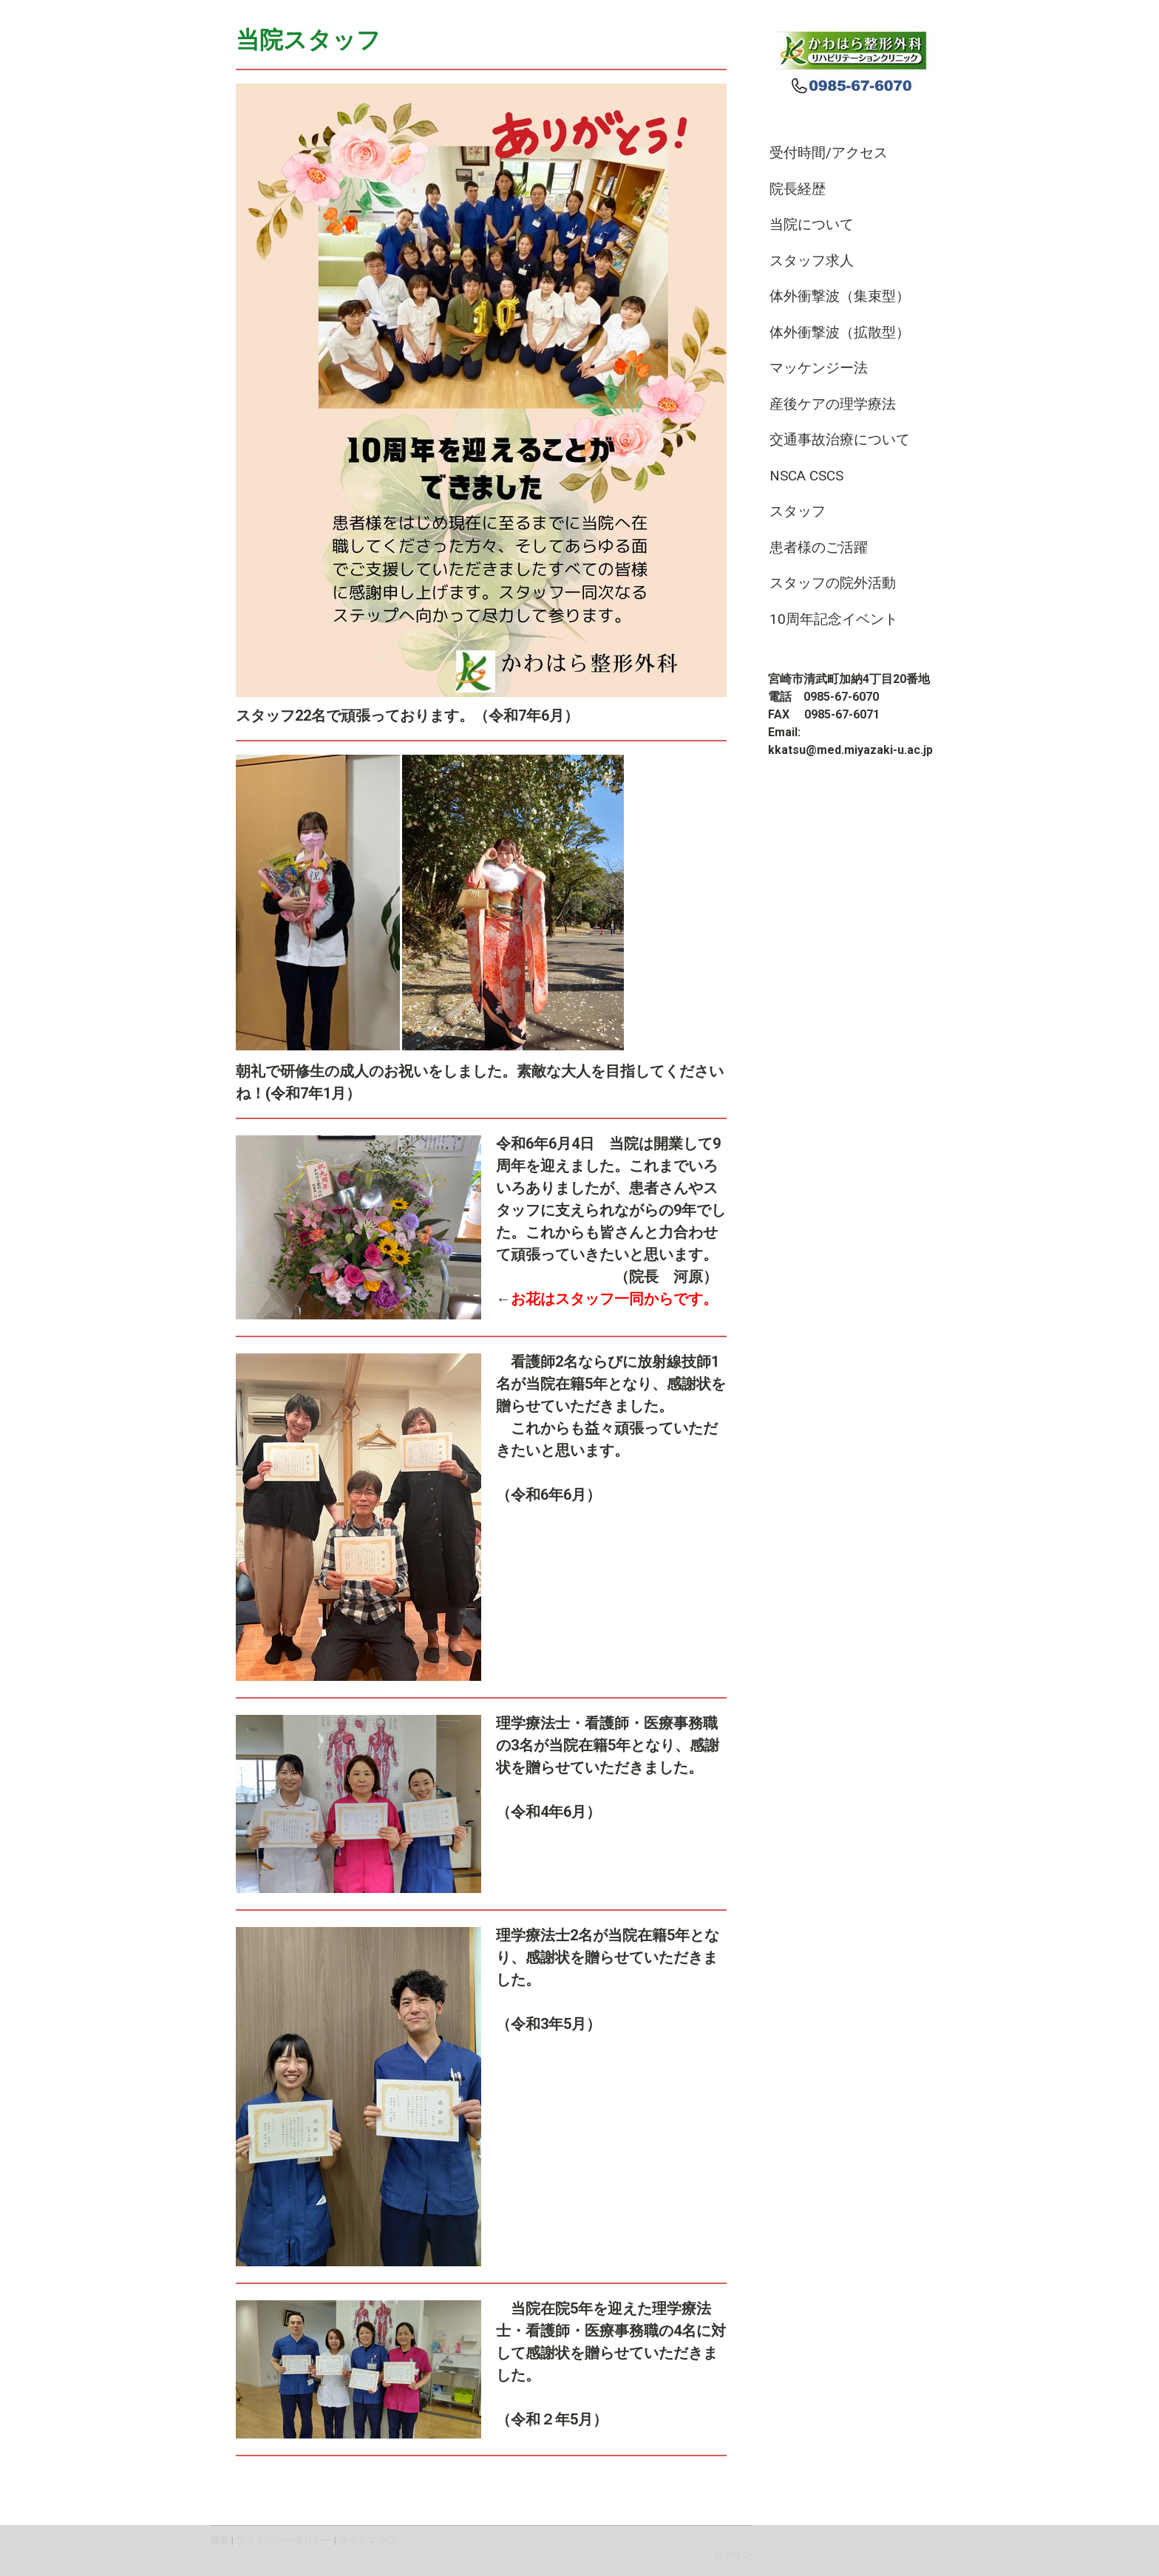 Image resolution: width=1159 pixels, height=2576 pixels. What do you see at coordinates (284, 2540) in the screenshot?
I see `プライバシーポリシー` at bounding box center [284, 2540].